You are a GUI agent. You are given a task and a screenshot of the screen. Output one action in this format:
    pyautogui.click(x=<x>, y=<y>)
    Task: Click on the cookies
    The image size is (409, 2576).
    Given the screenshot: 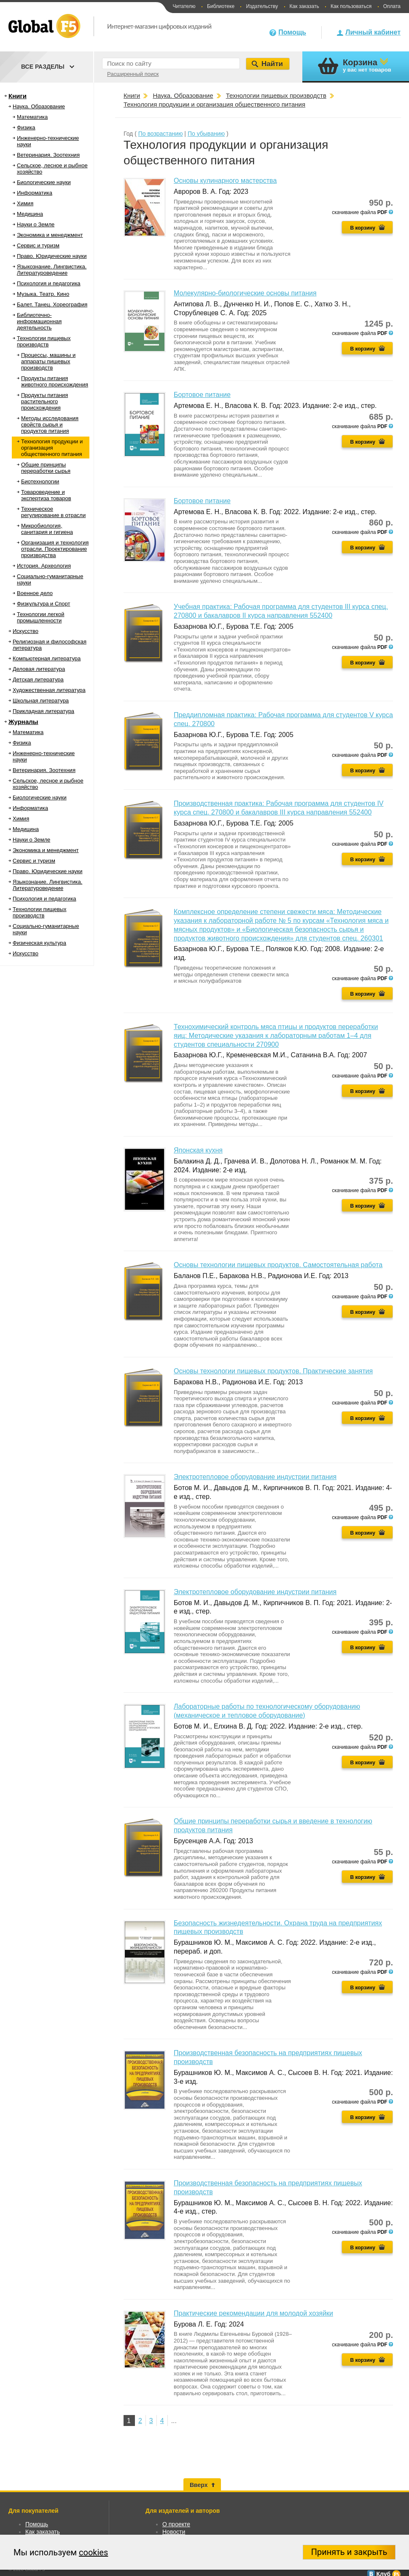 What is the action you would take?
    pyautogui.click(x=93, y=2552)
    